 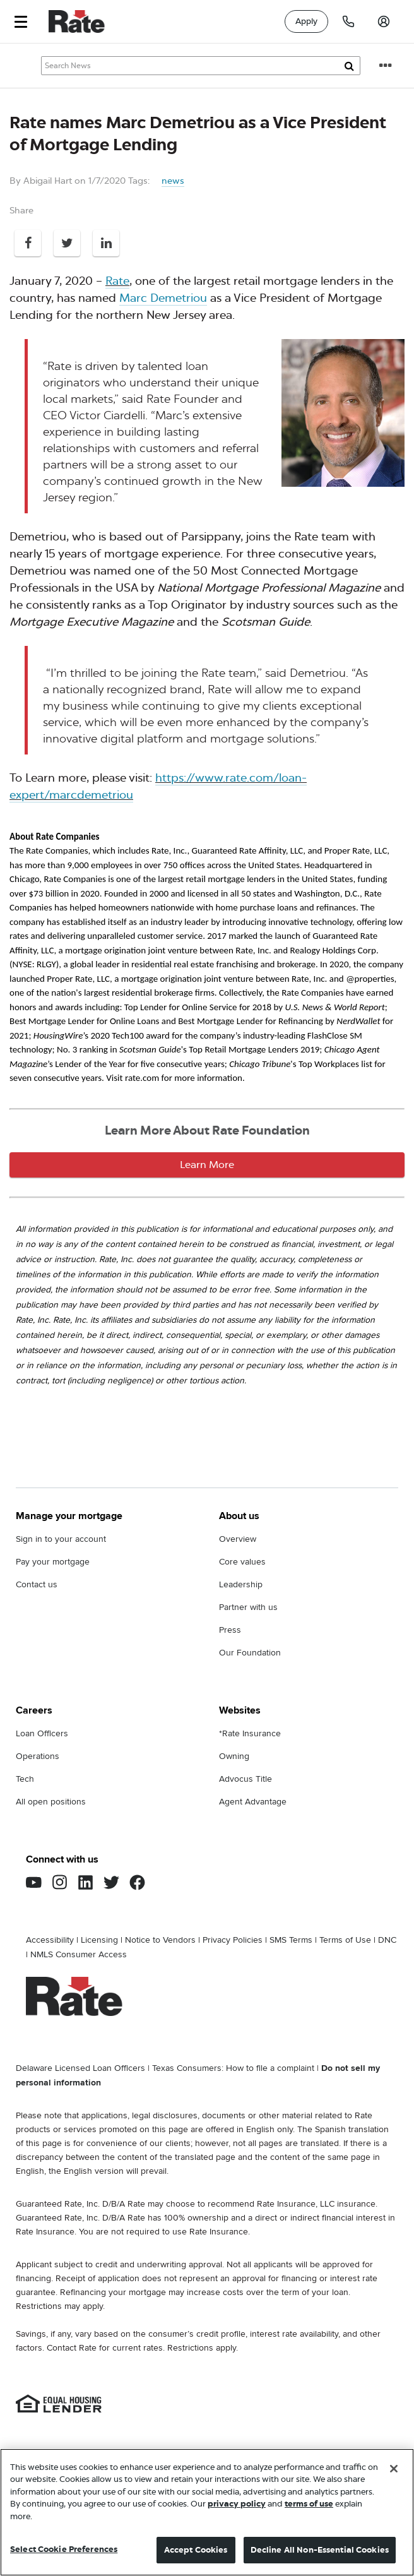 I want to click on [button], so click(x=20, y=21).